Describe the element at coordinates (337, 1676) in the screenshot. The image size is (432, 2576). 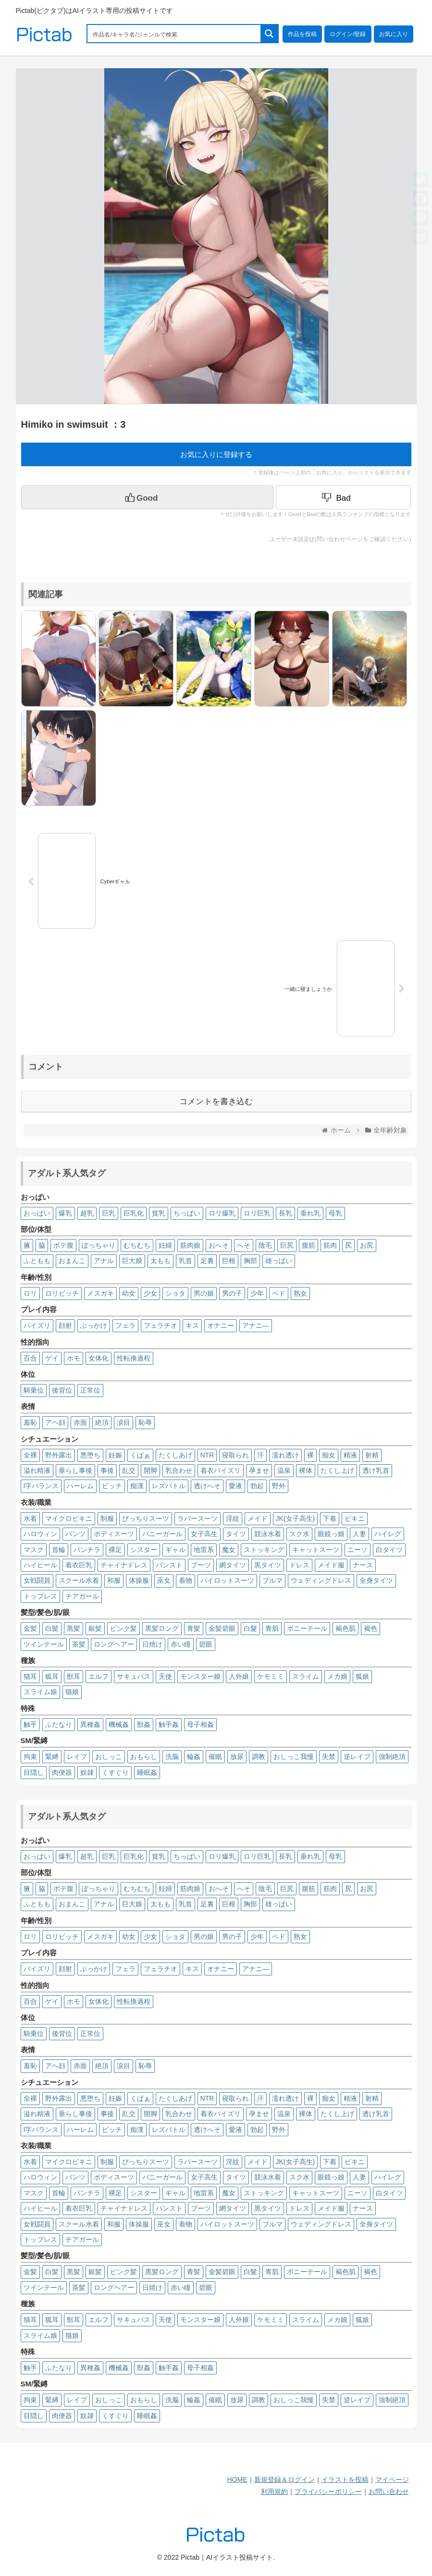
I see `メカ娘` at that location.